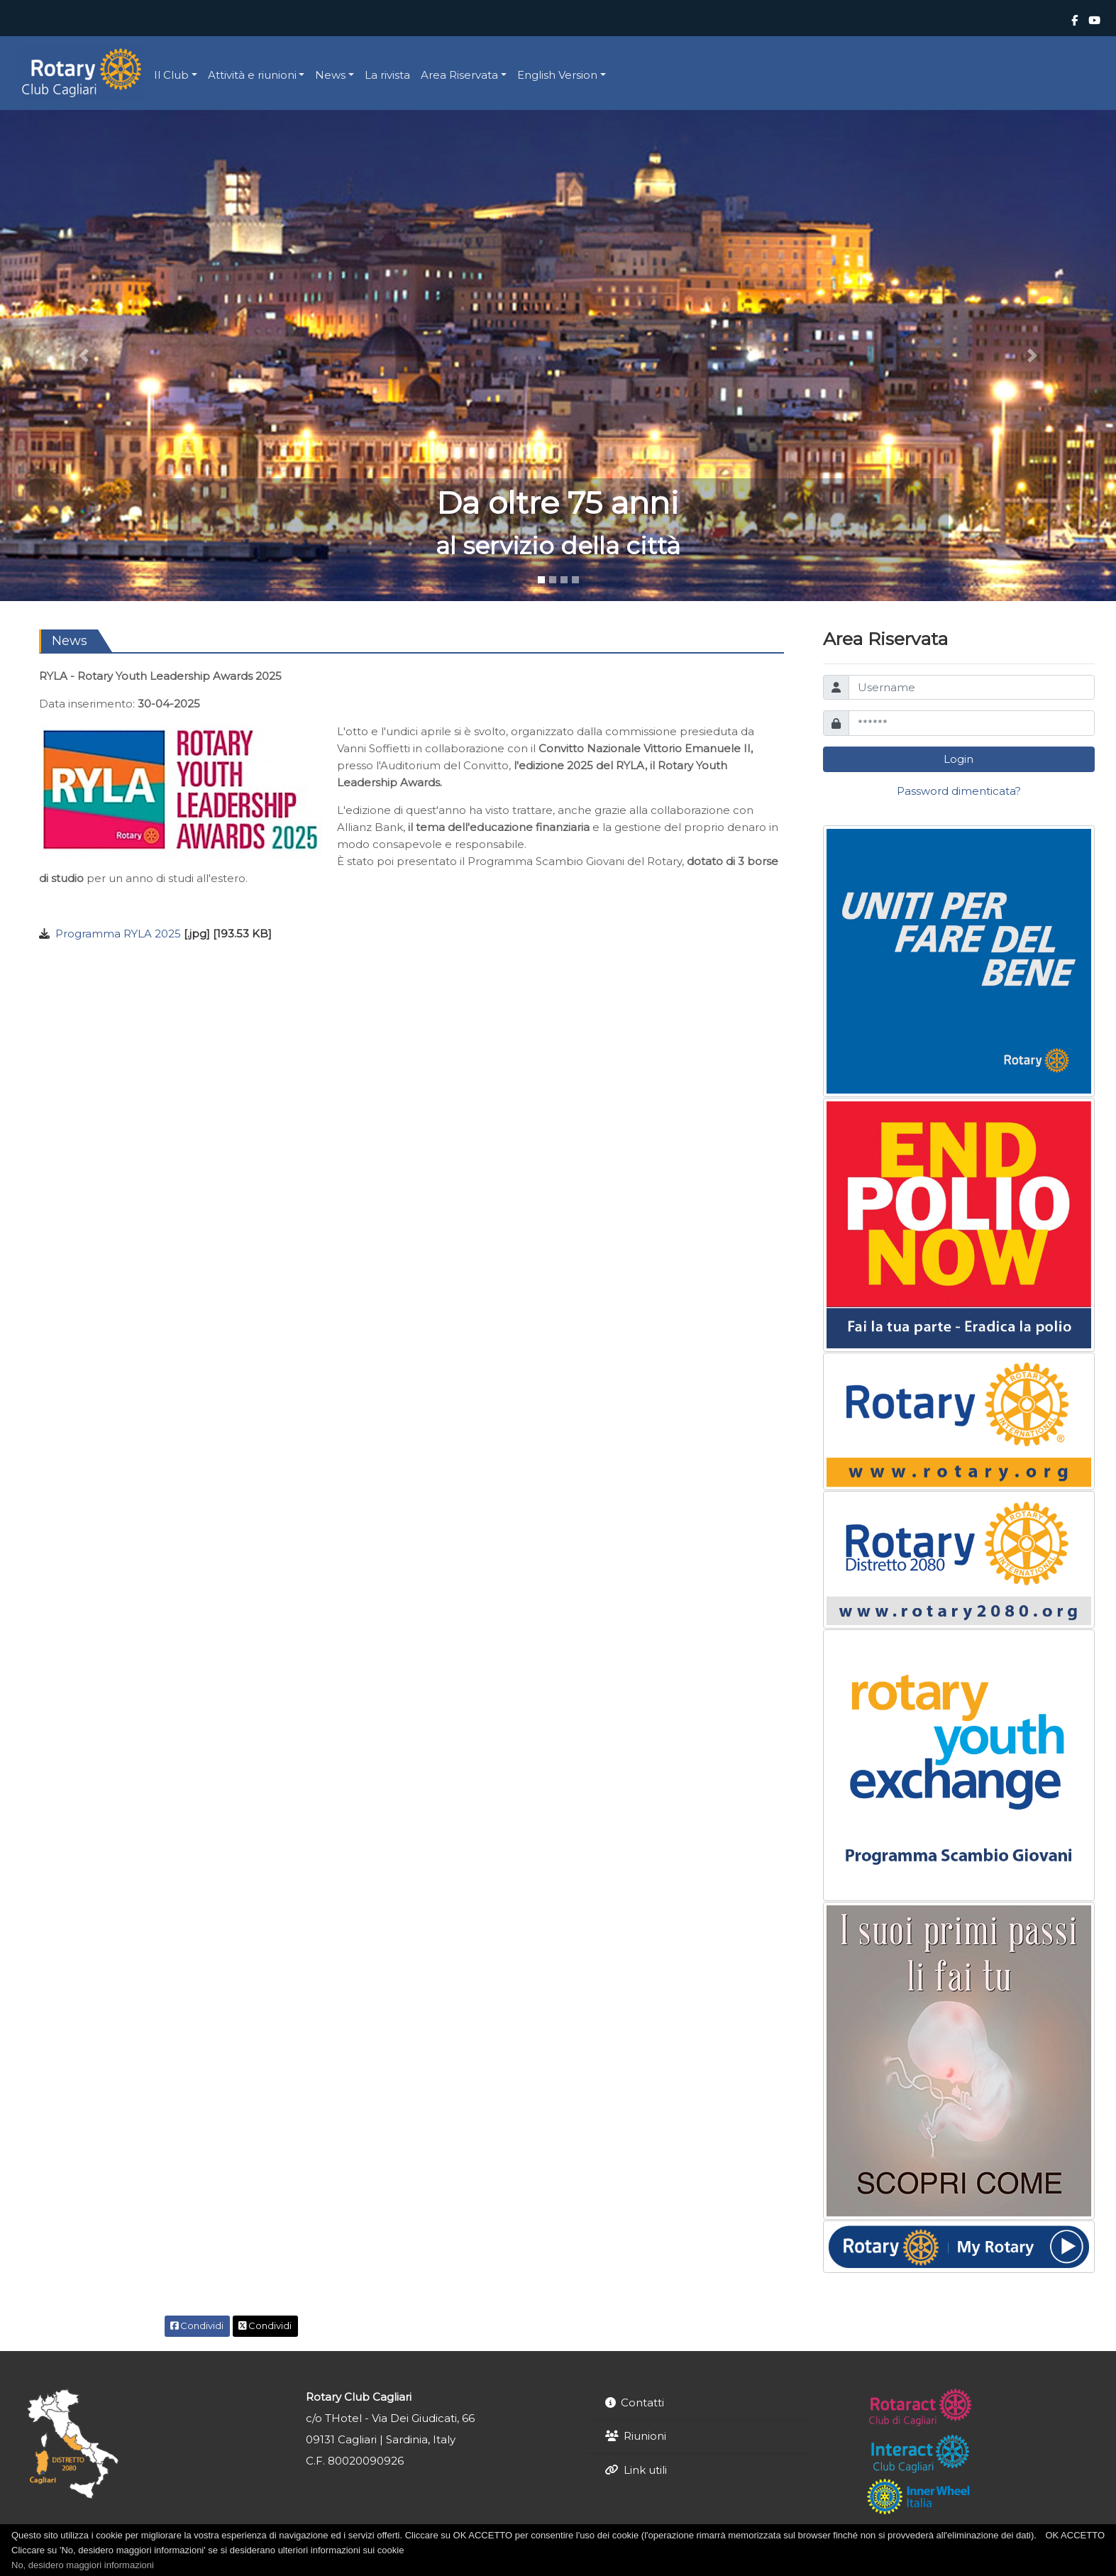 The height and width of the screenshot is (2576, 1116). I want to click on [button], so click(83, 355).